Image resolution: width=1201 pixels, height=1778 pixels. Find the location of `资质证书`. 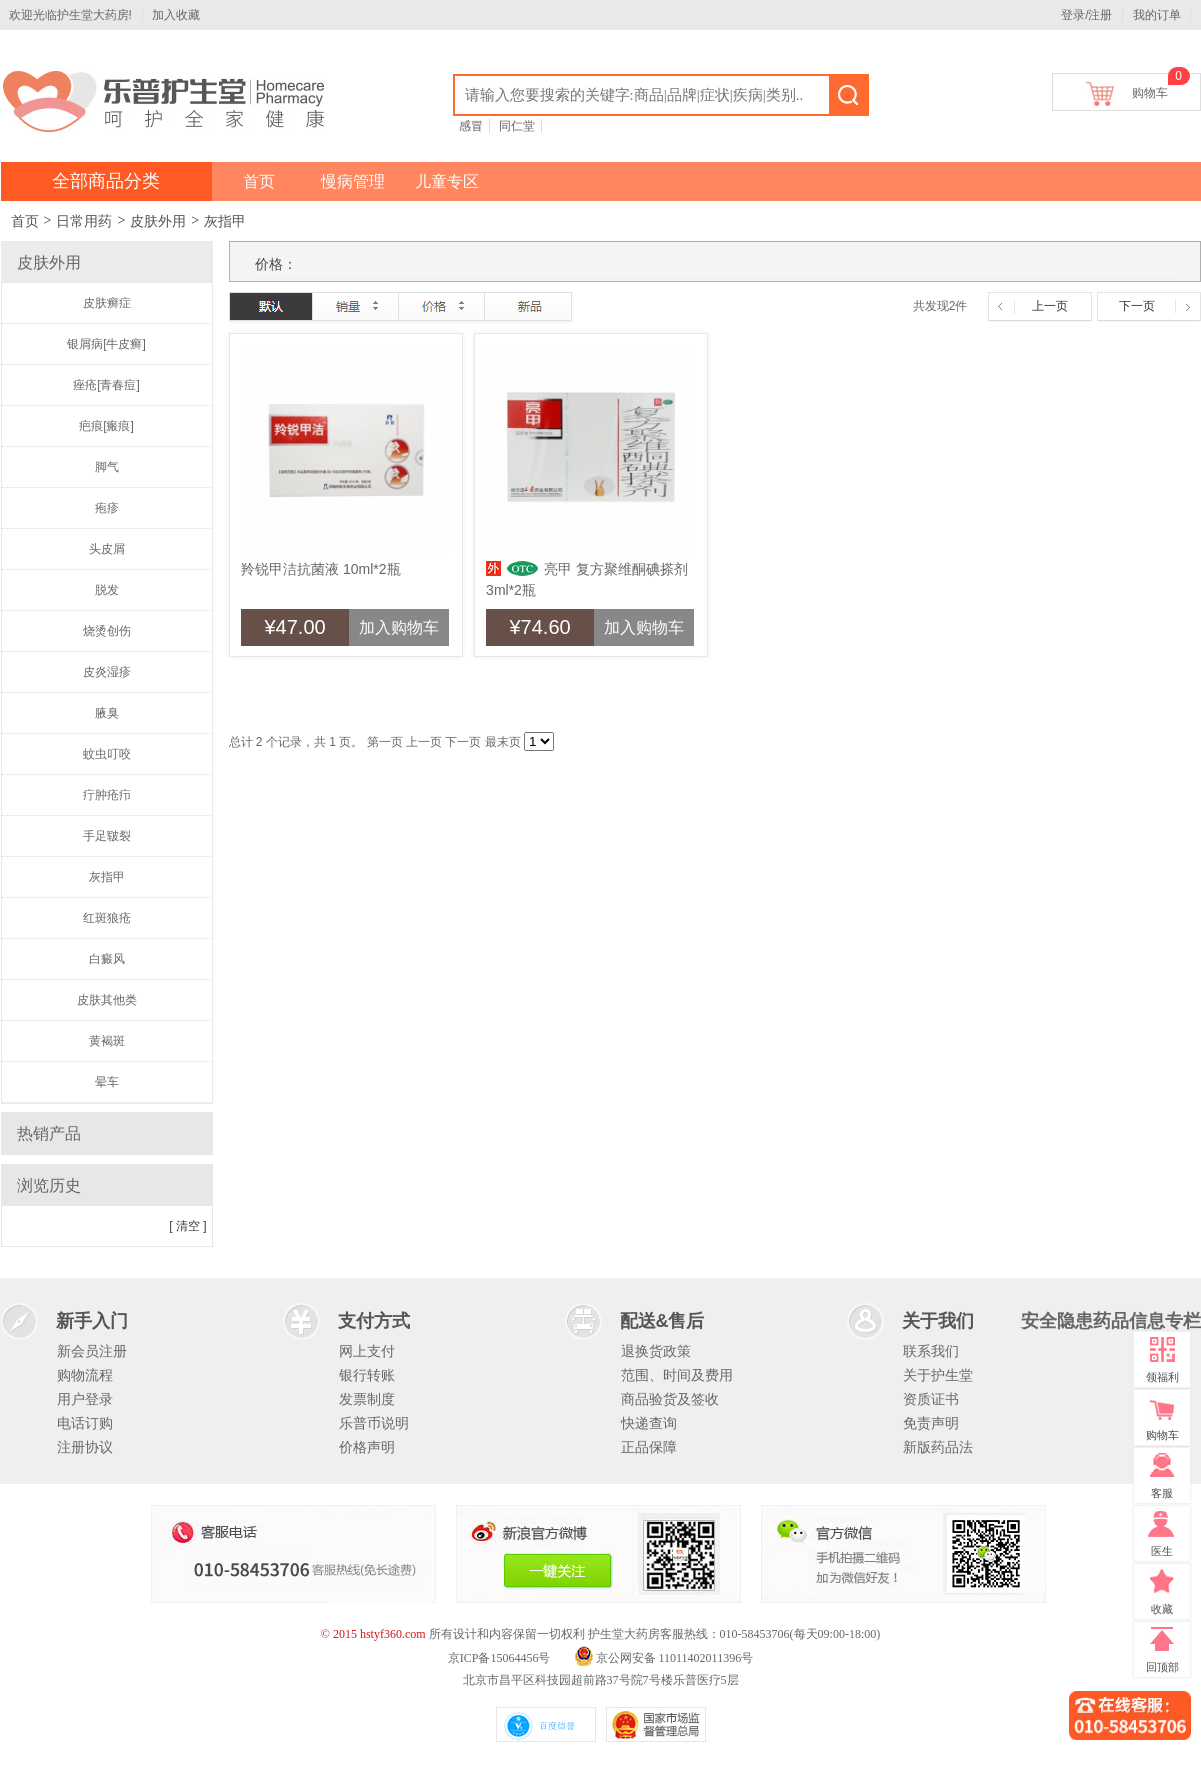

资质证书 is located at coordinates (931, 1399).